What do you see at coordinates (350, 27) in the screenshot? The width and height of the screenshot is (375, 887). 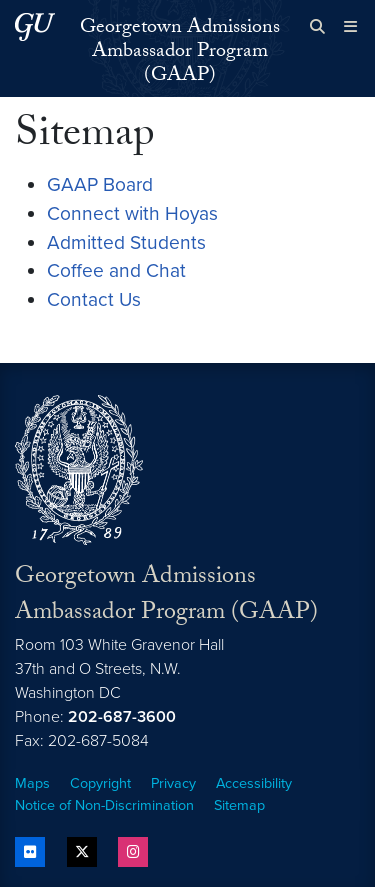 I see `[Full Site Menu]` at bounding box center [350, 27].